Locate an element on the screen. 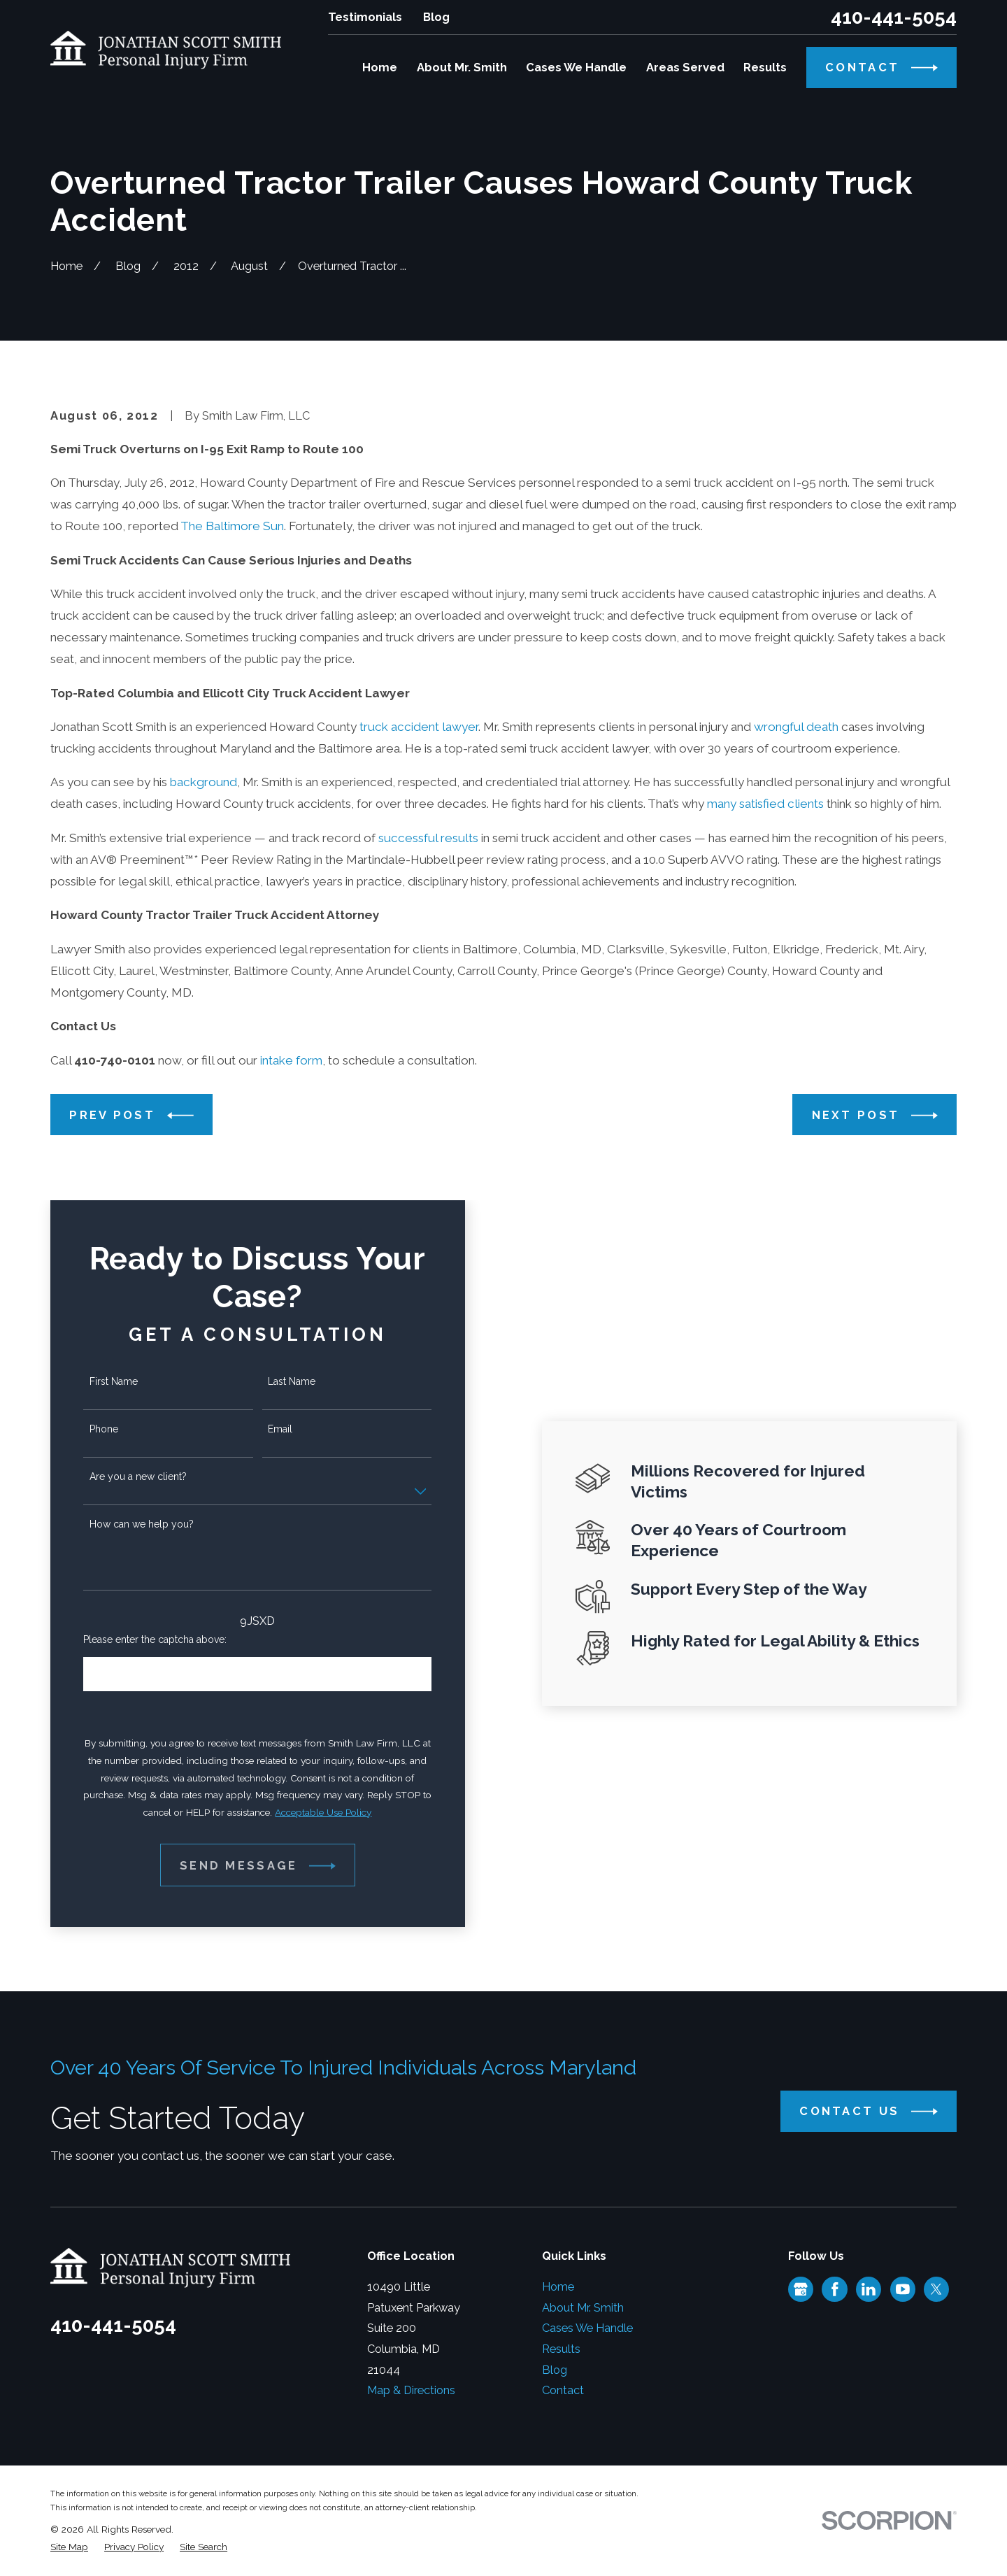 Image resolution: width=1007 pixels, height=2576 pixels. The Baltimore Sun is located at coordinates (232, 526).